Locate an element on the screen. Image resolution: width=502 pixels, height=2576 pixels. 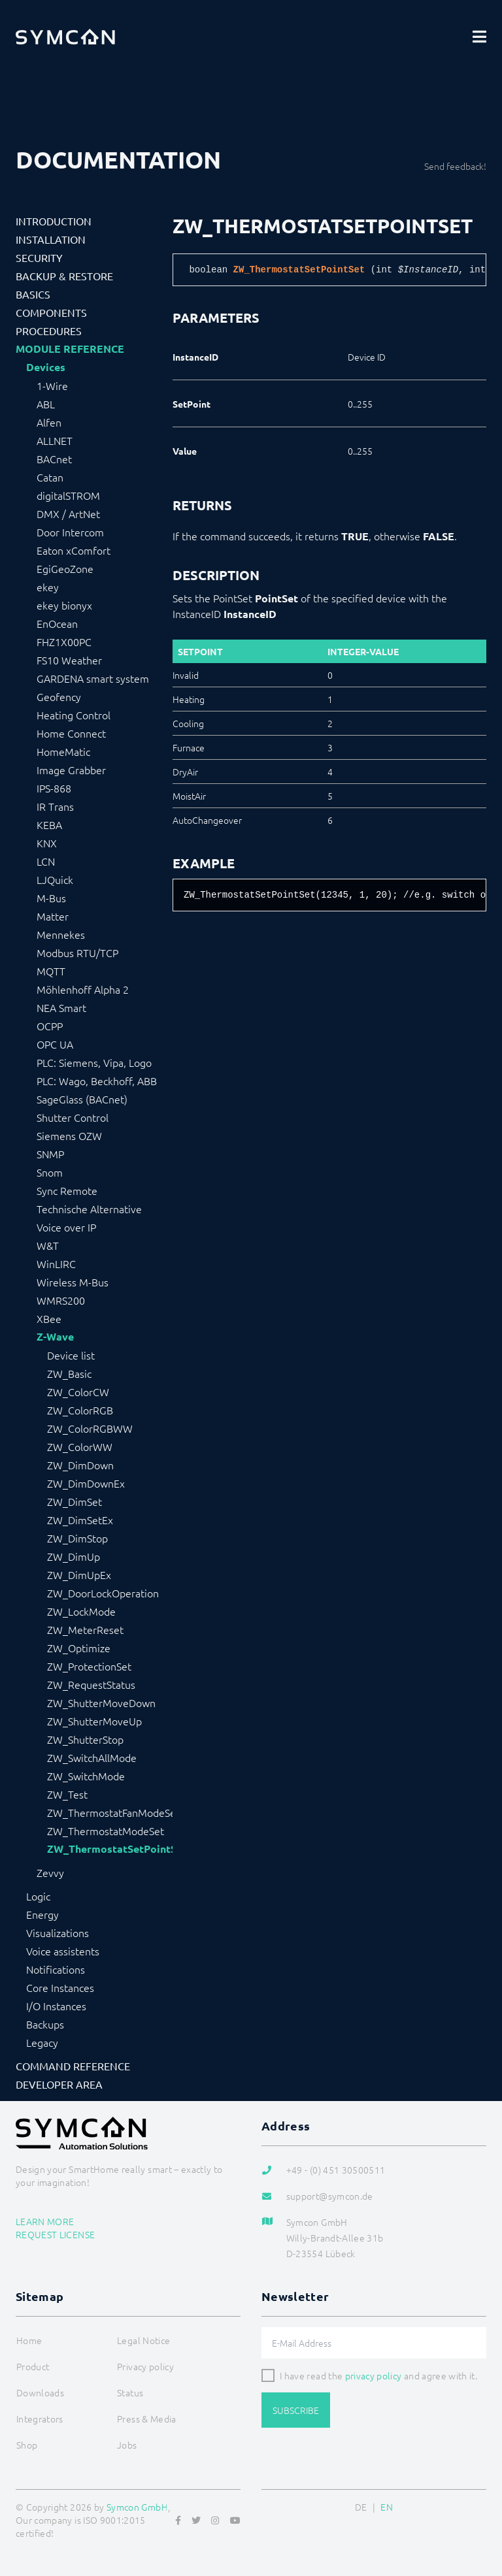
Heating Control is located at coordinates (73, 714).